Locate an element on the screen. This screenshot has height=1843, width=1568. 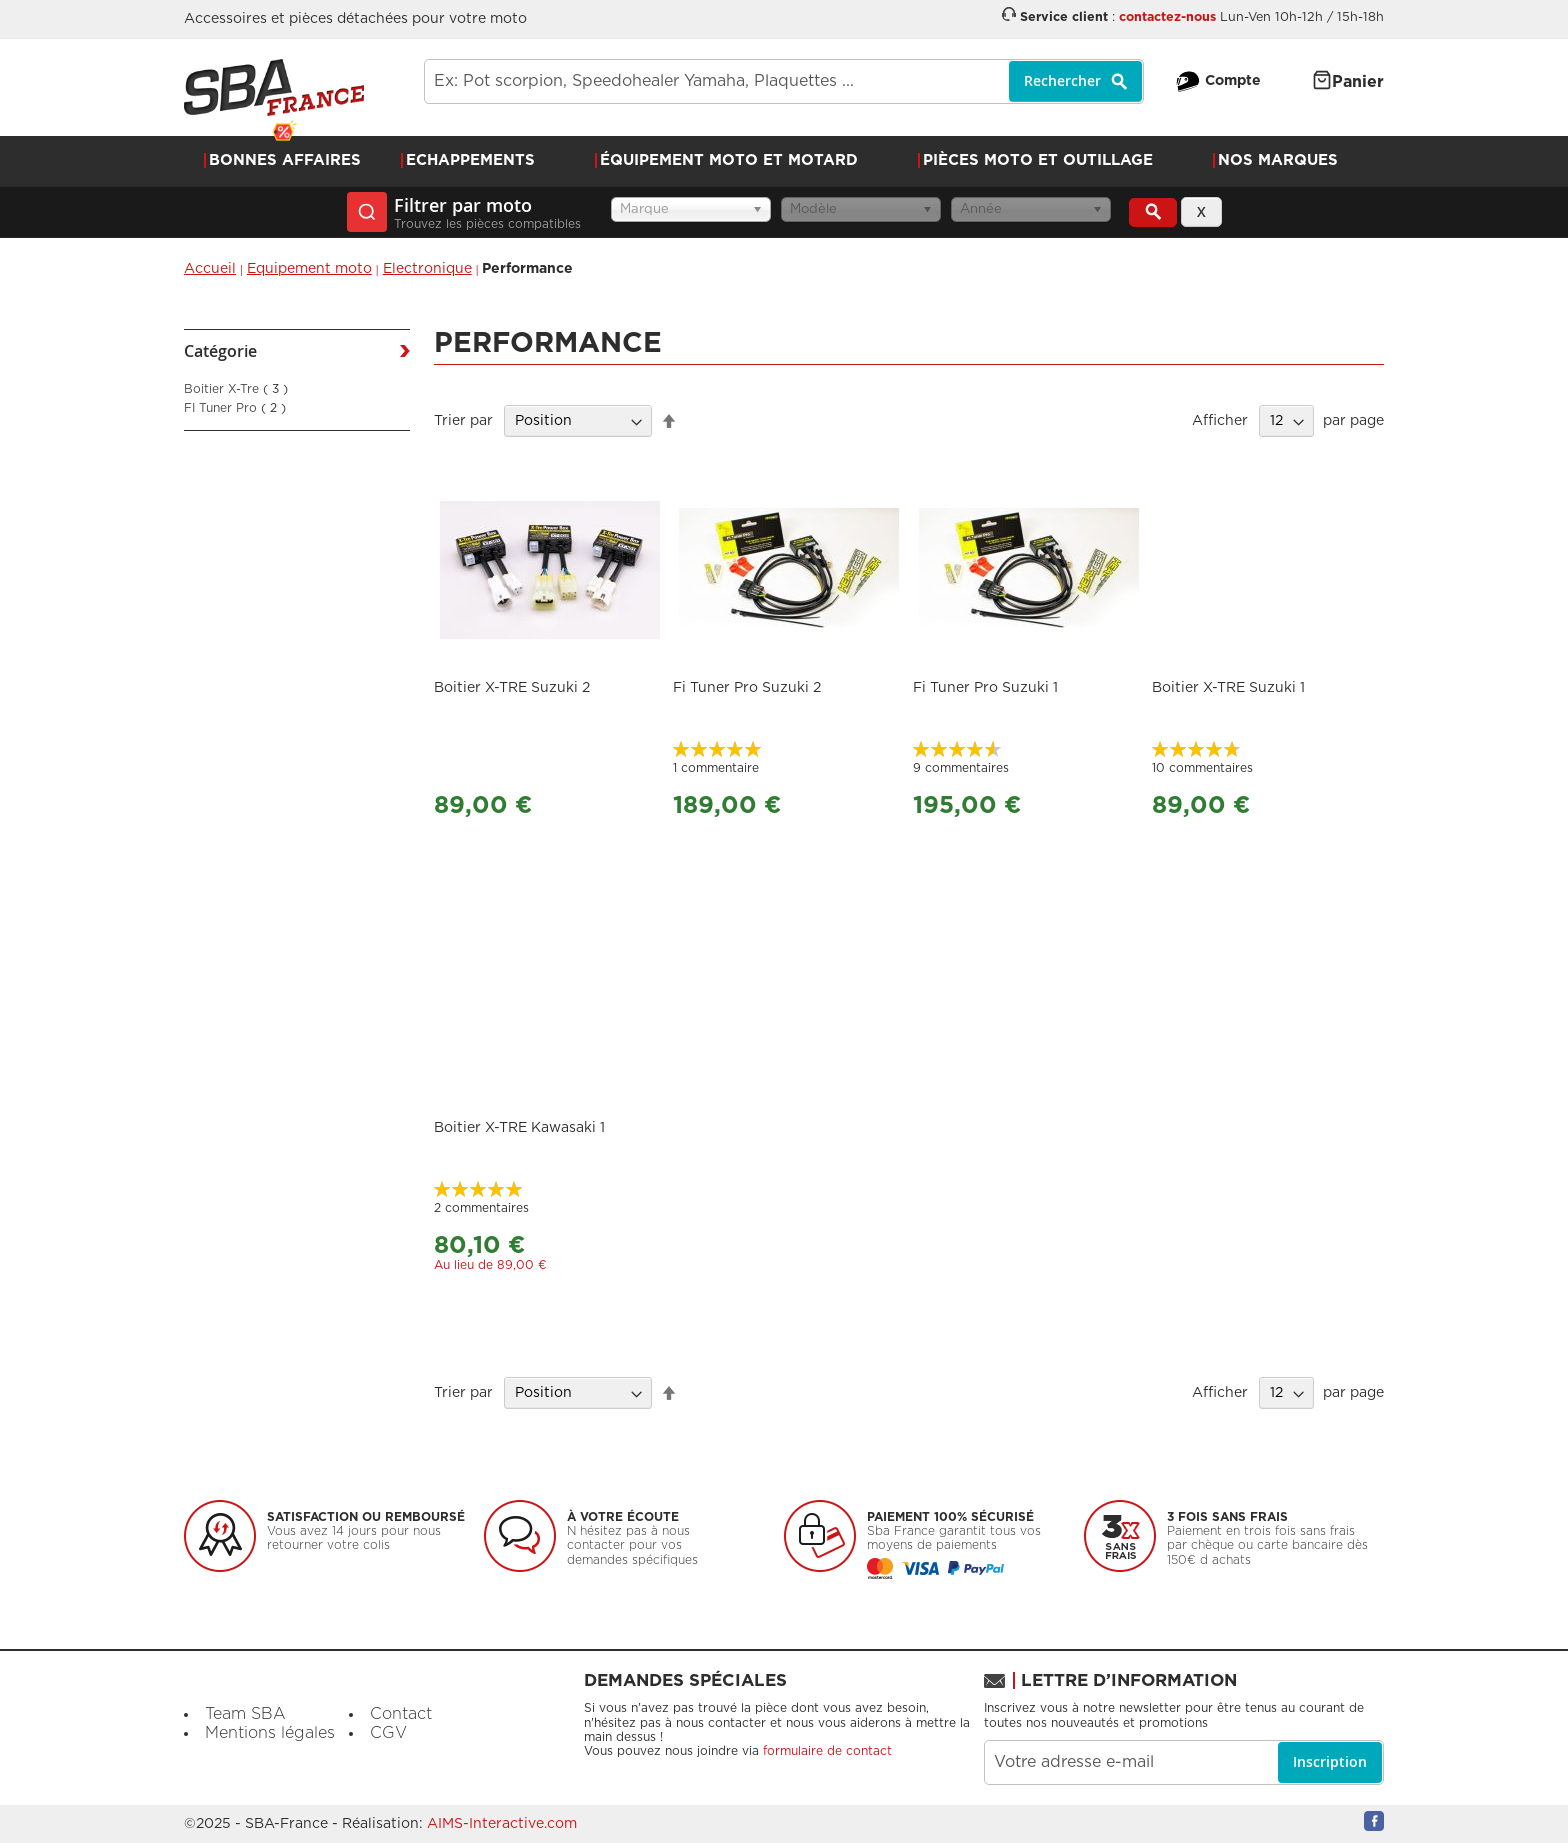
AIMS-Interactive.com is located at coordinates (502, 1824).